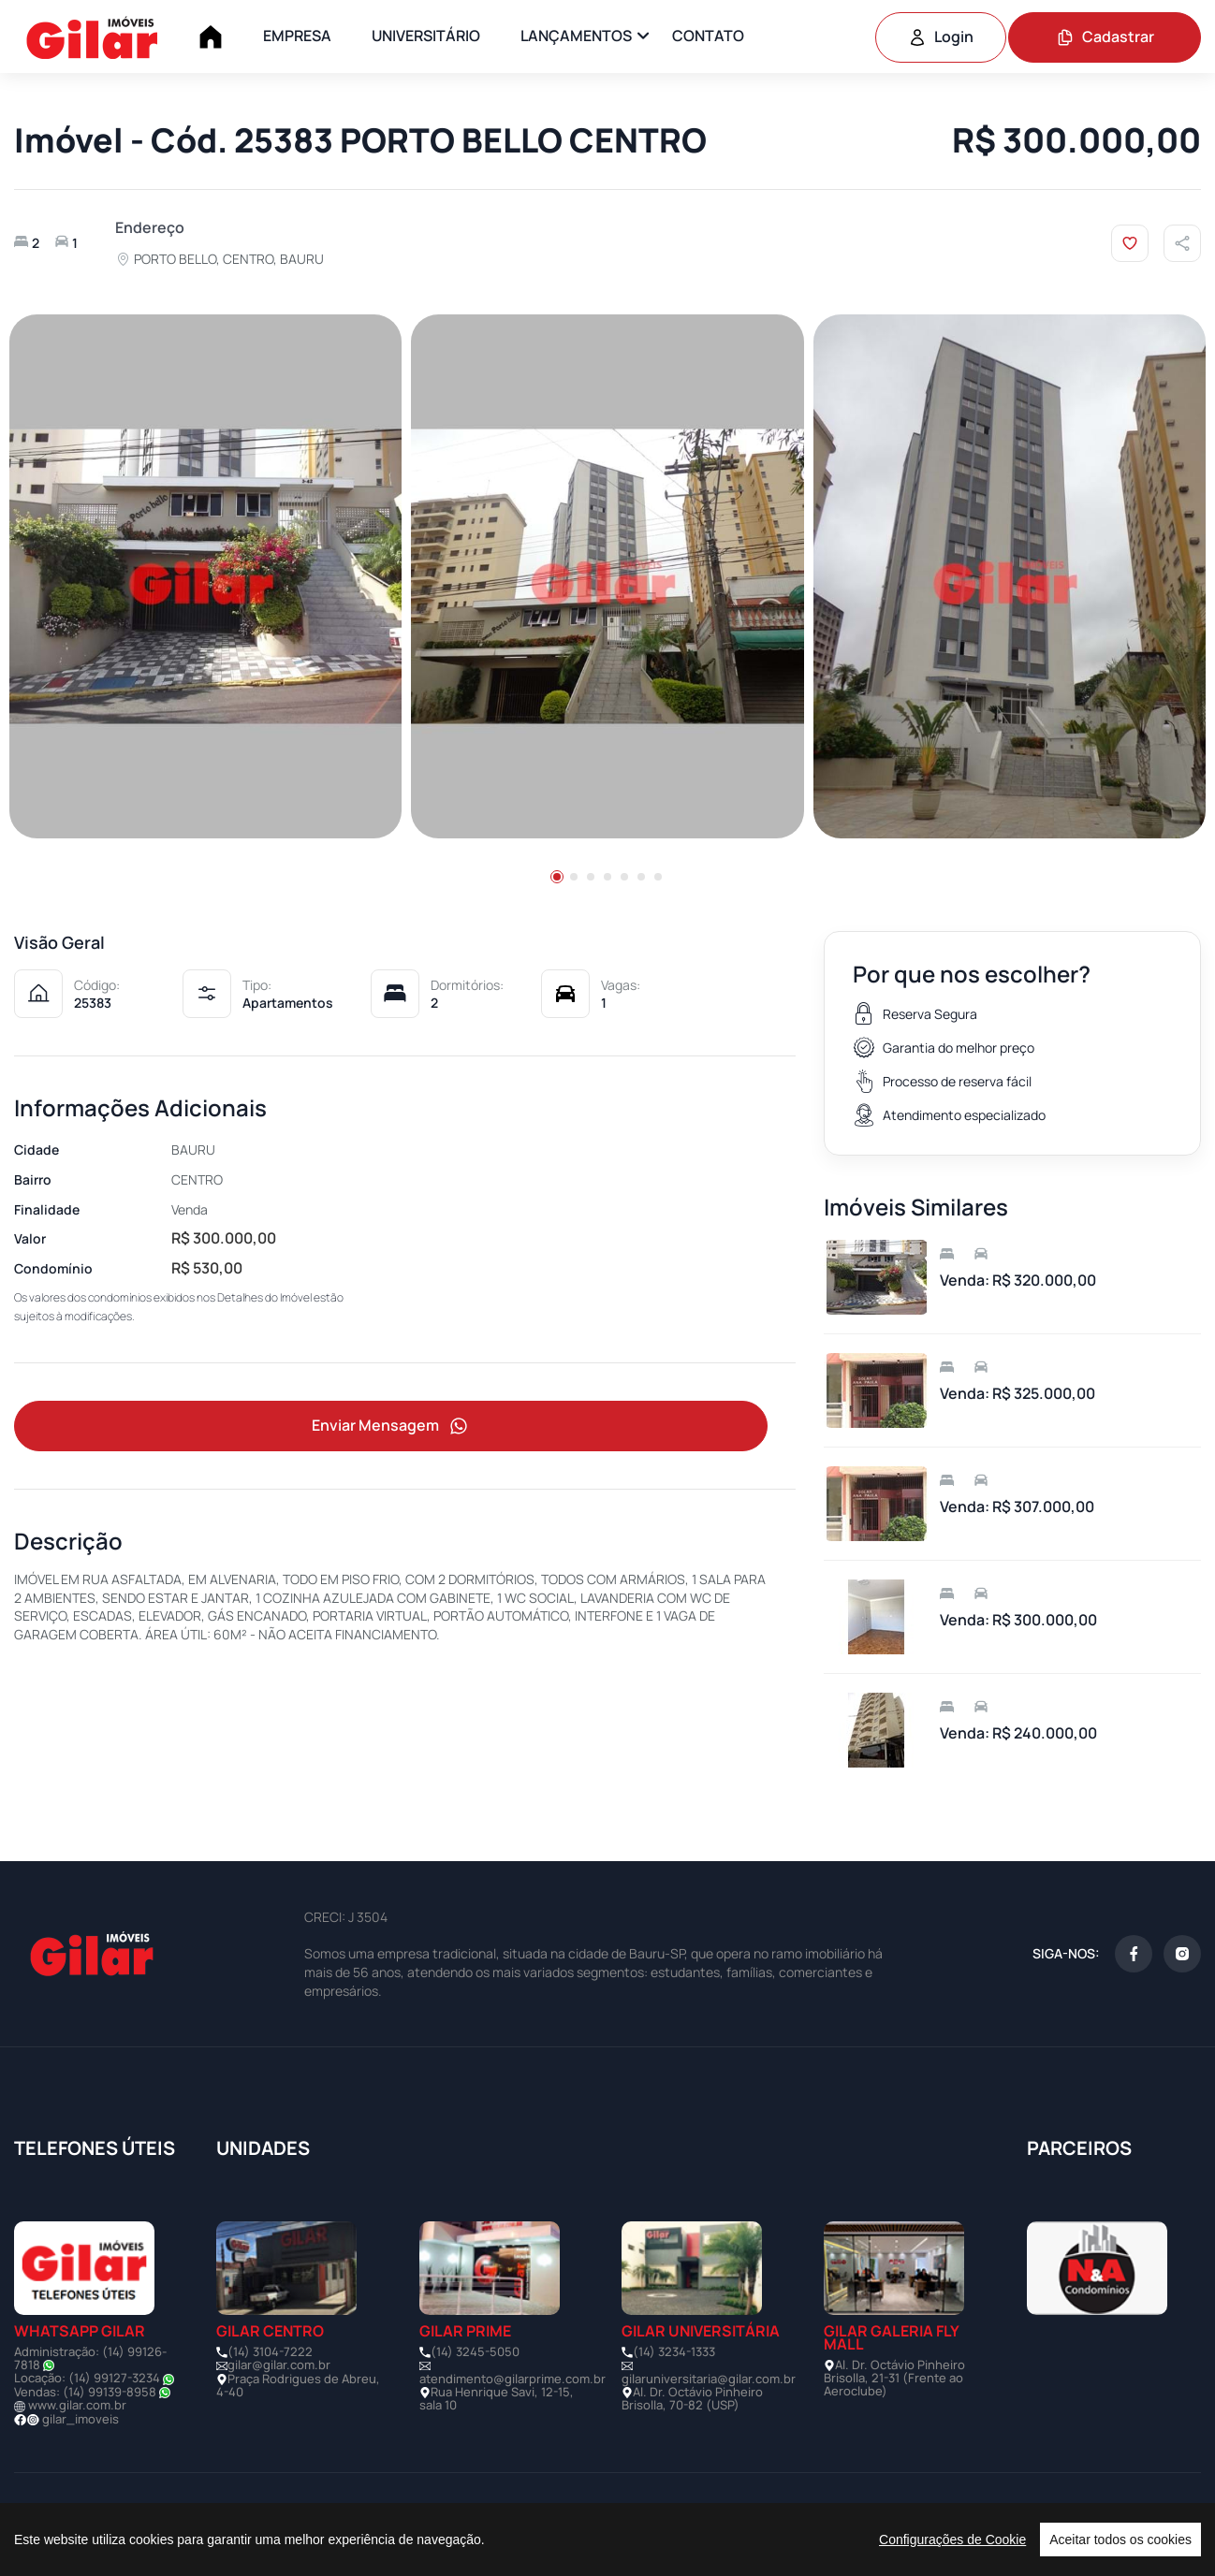 The width and height of the screenshot is (1215, 2576). What do you see at coordinates (297, 35) in the screenshot?
I see `EMPRESA` at bounding box center [297, 35].